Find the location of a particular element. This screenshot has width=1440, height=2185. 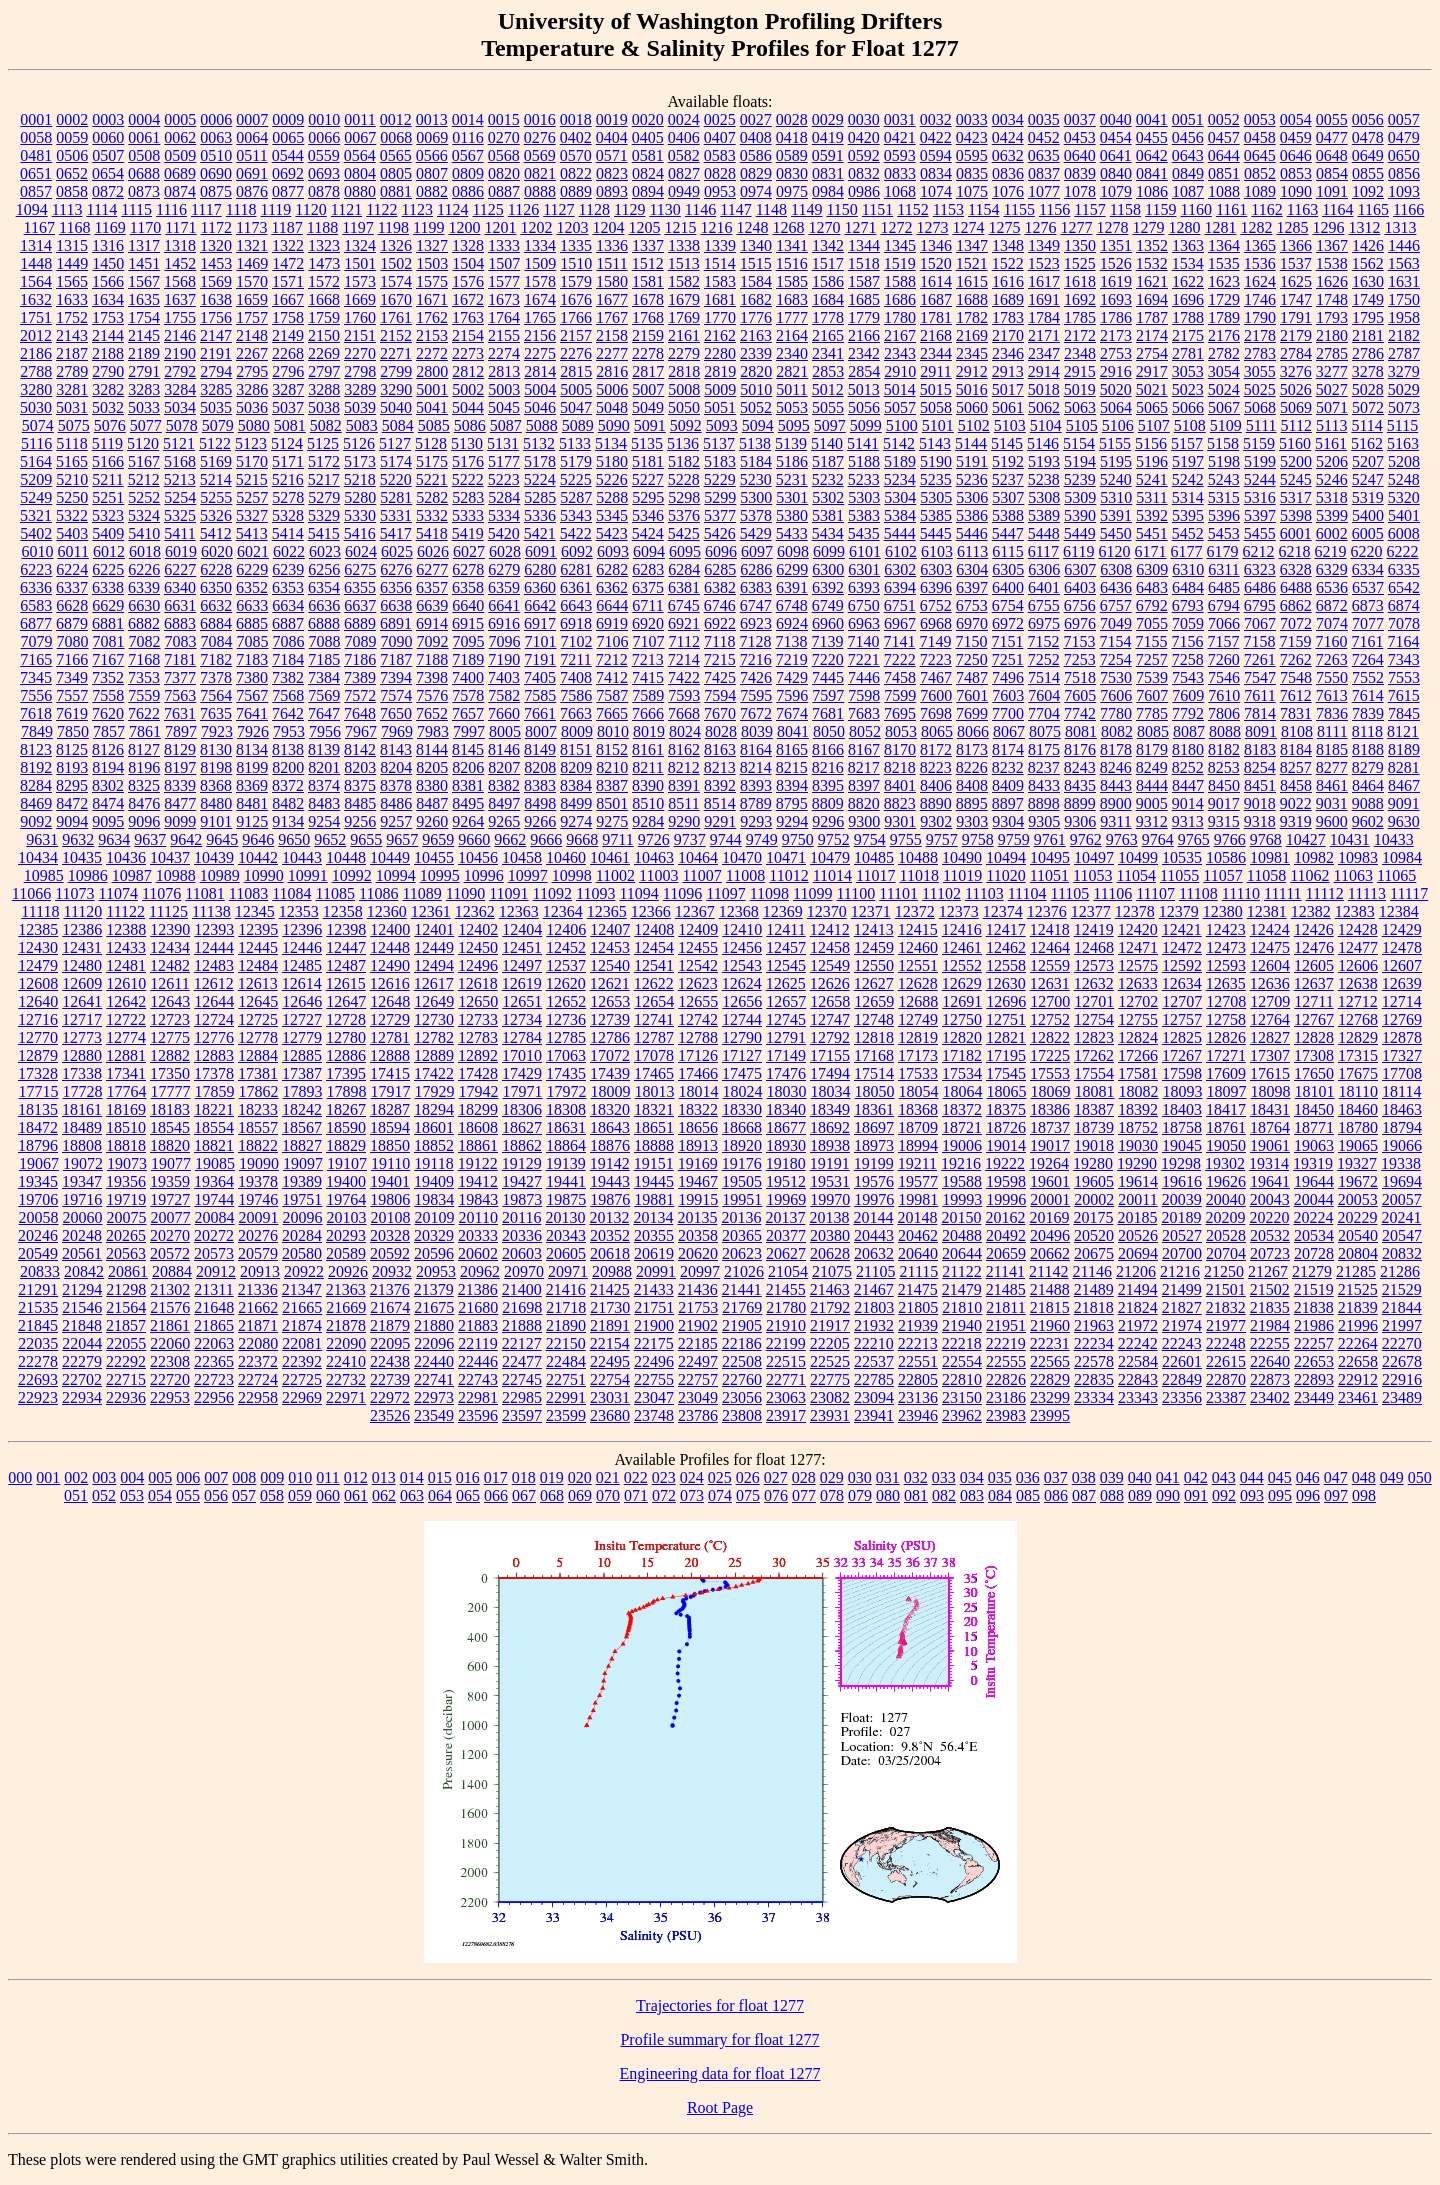

12374 is located at coordinates (1003, 911).